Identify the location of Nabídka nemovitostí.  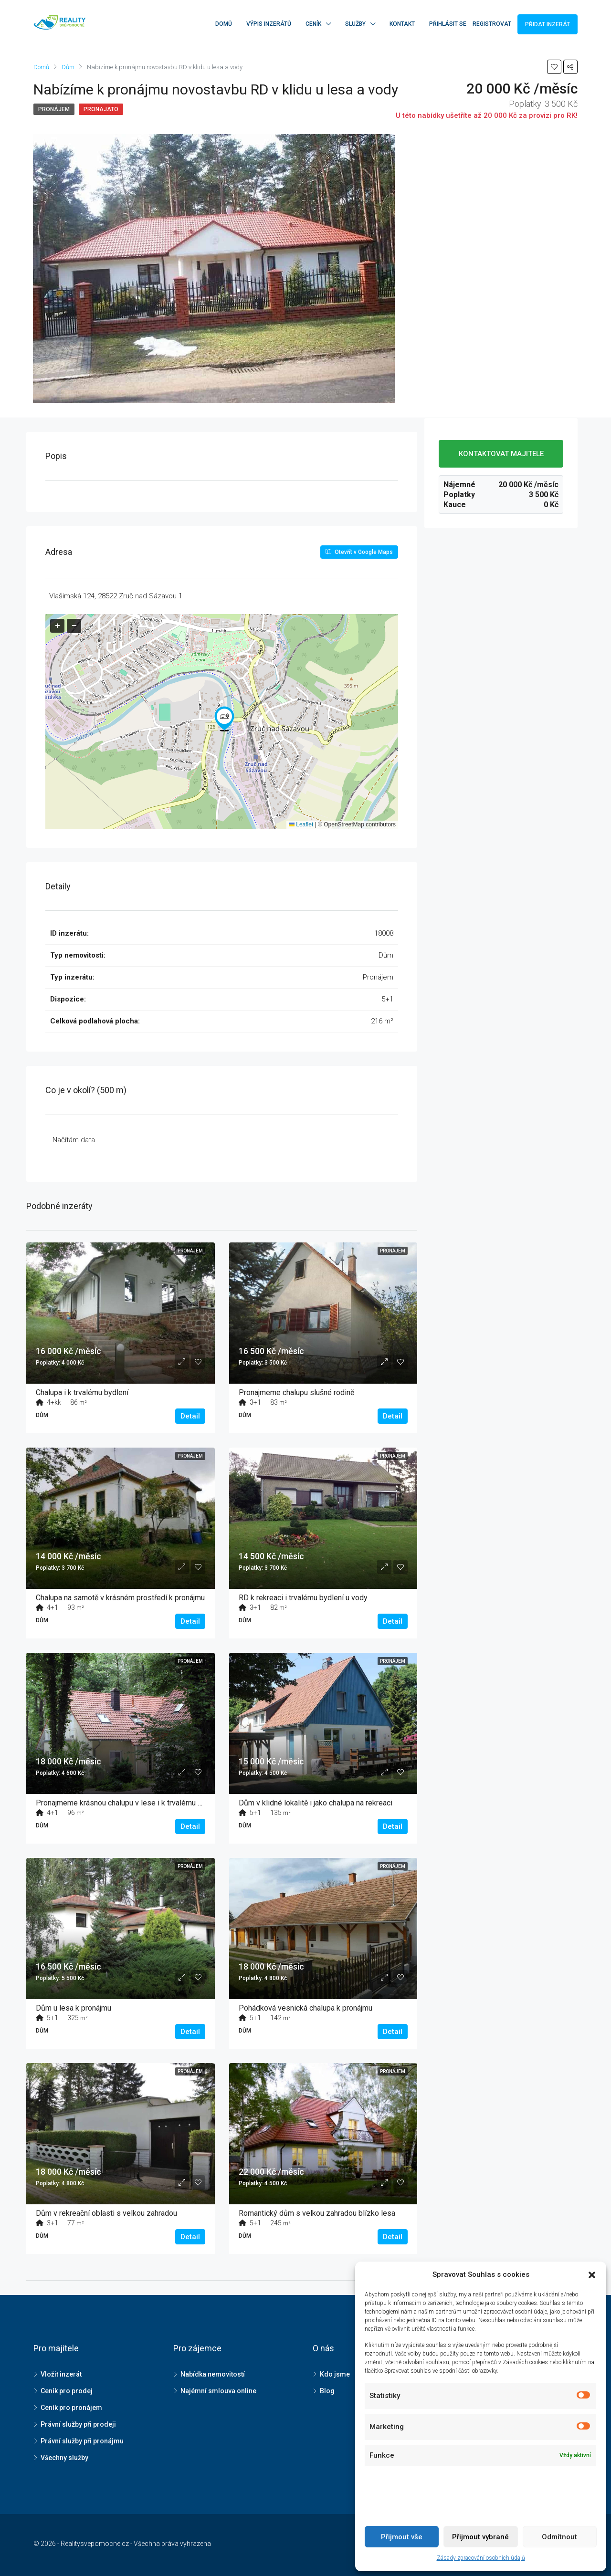
(212, 2374).